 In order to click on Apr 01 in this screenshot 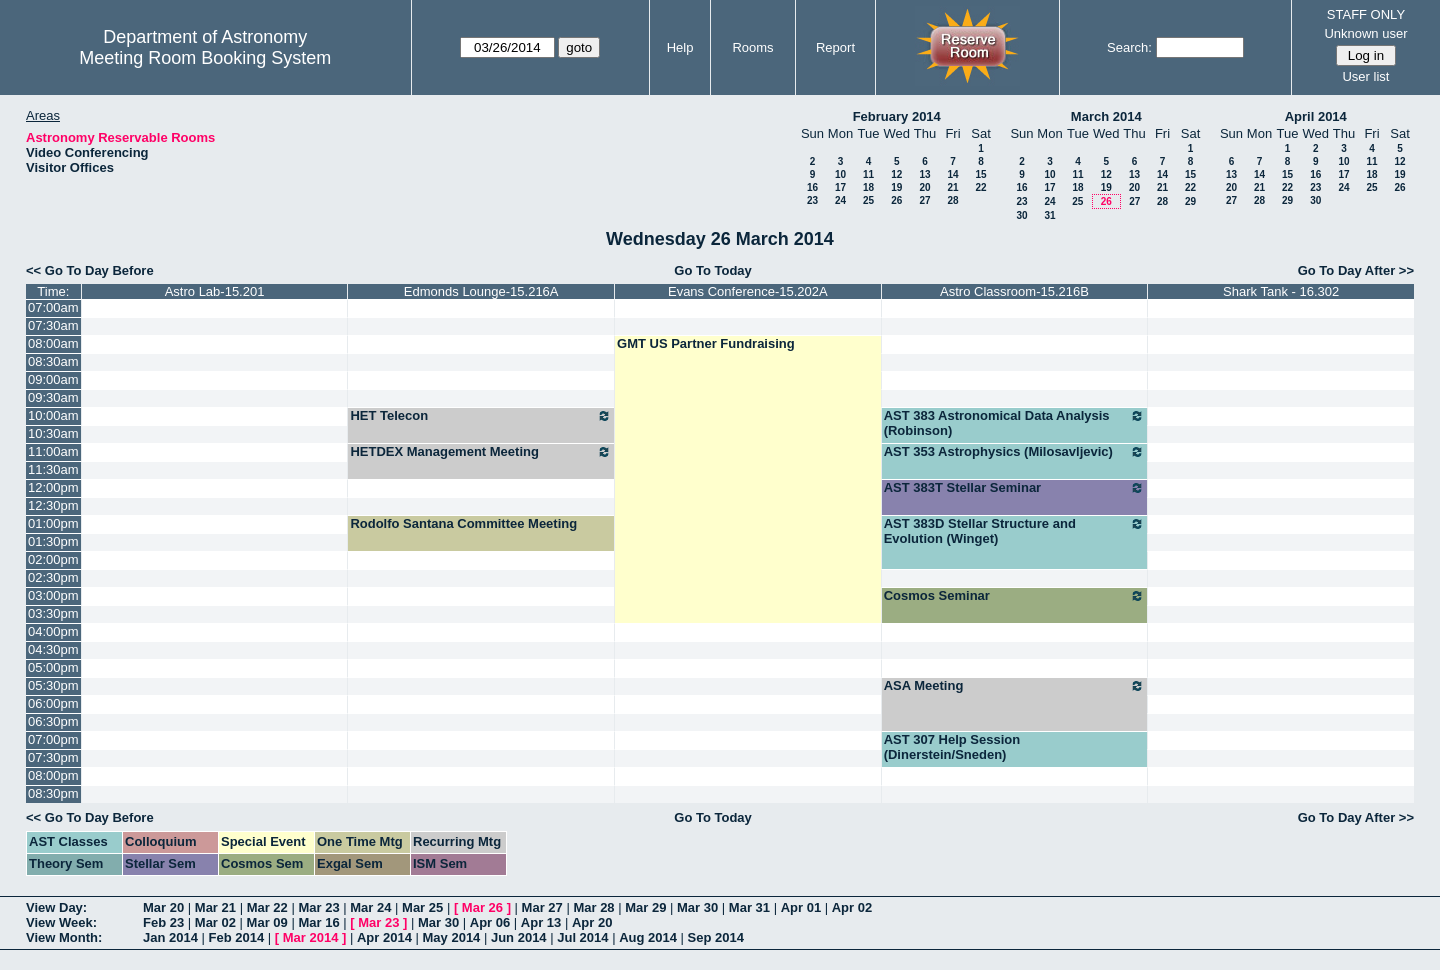, I will do `click(801, 907)`.